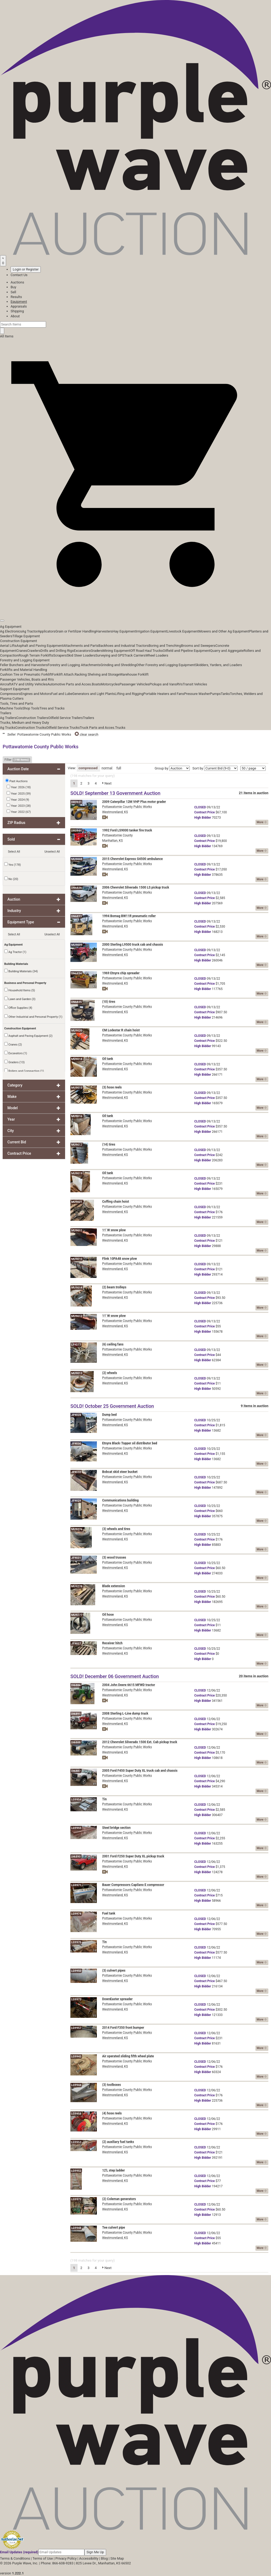 This screenshot has width=271, height=2576. Describe the element at coordinates (76, 1856) in the screenshot. I see `DI6890` at that location.